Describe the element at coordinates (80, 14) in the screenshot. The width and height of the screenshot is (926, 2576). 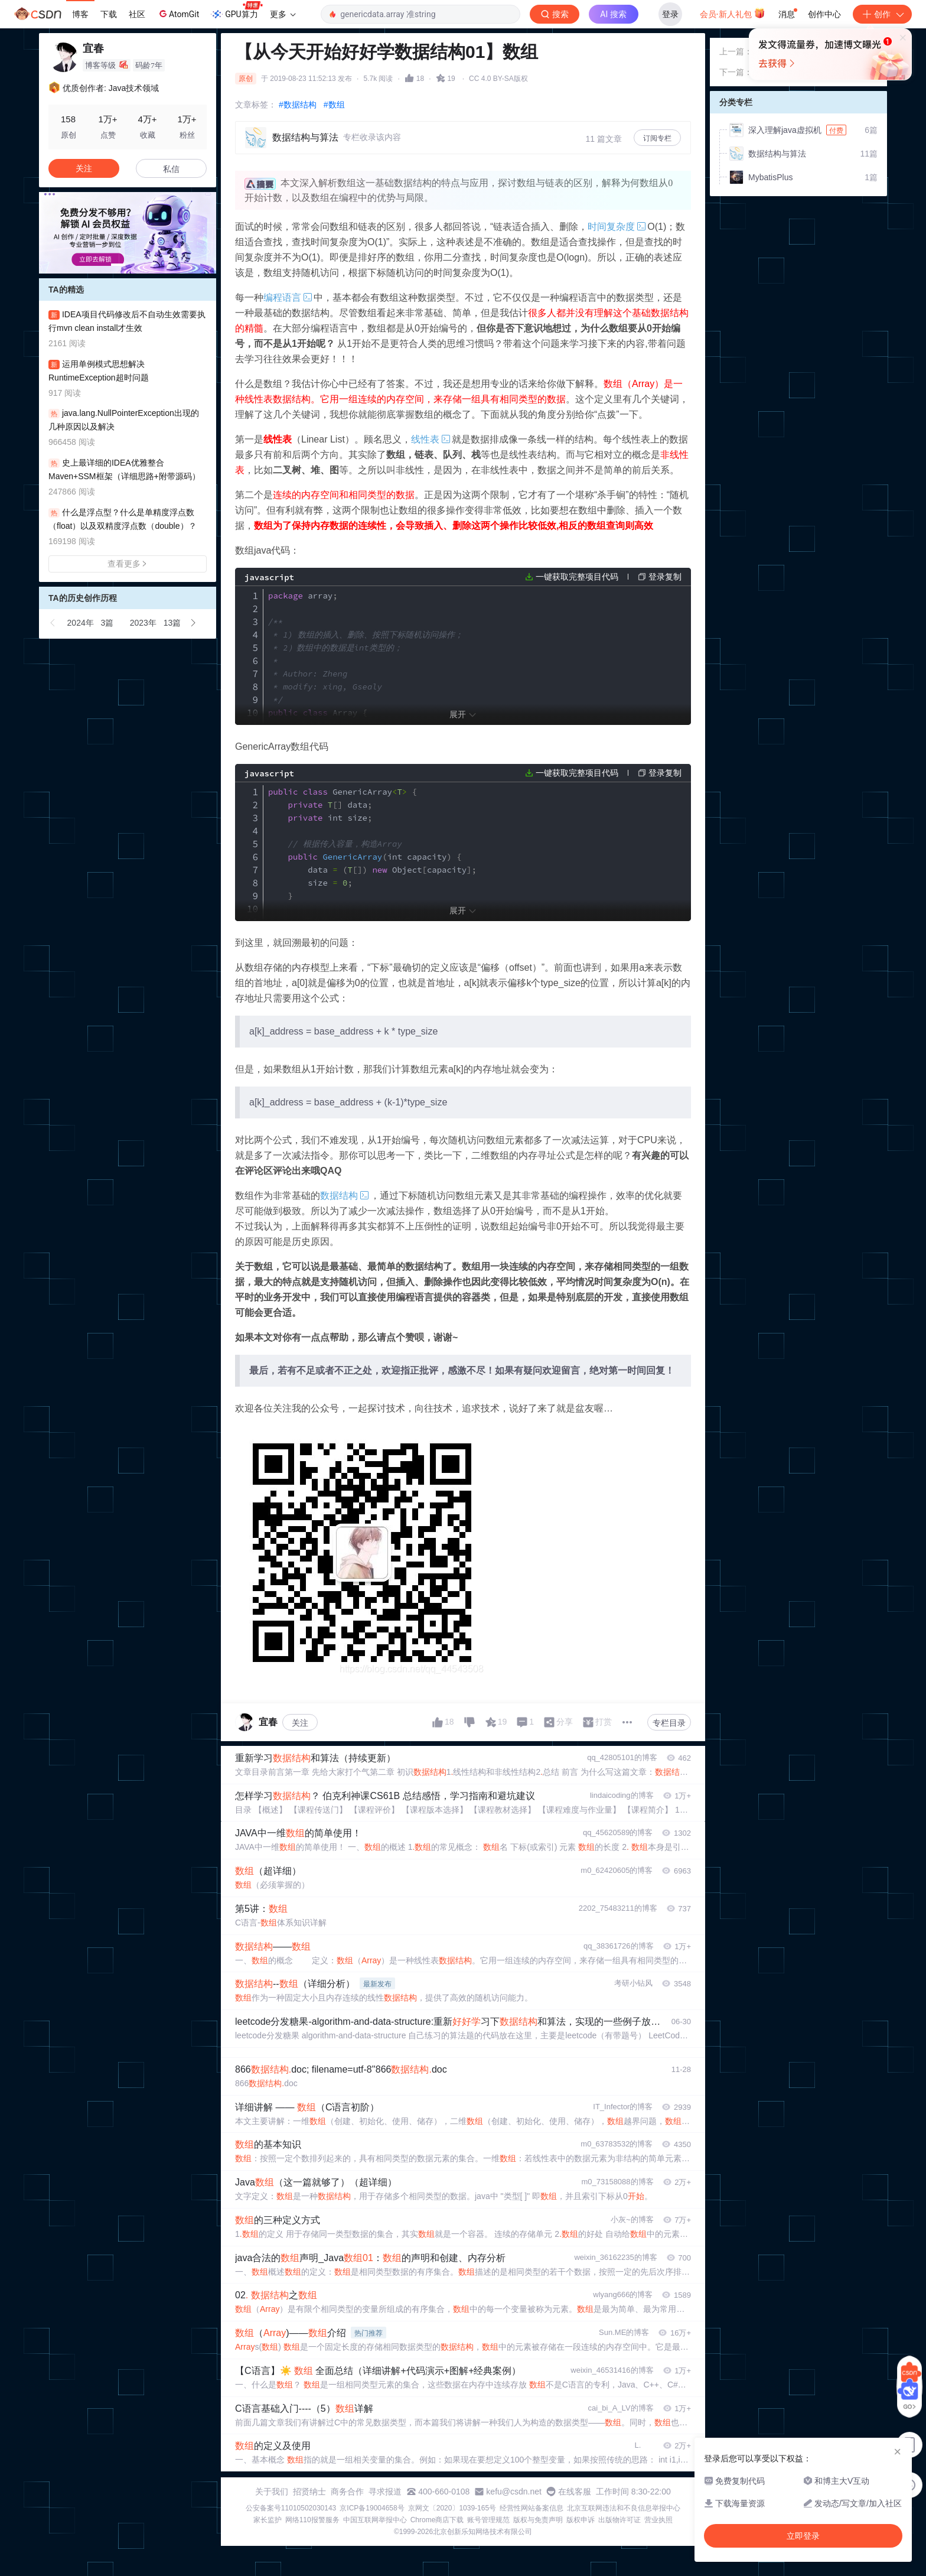
I see `博客` at that location.